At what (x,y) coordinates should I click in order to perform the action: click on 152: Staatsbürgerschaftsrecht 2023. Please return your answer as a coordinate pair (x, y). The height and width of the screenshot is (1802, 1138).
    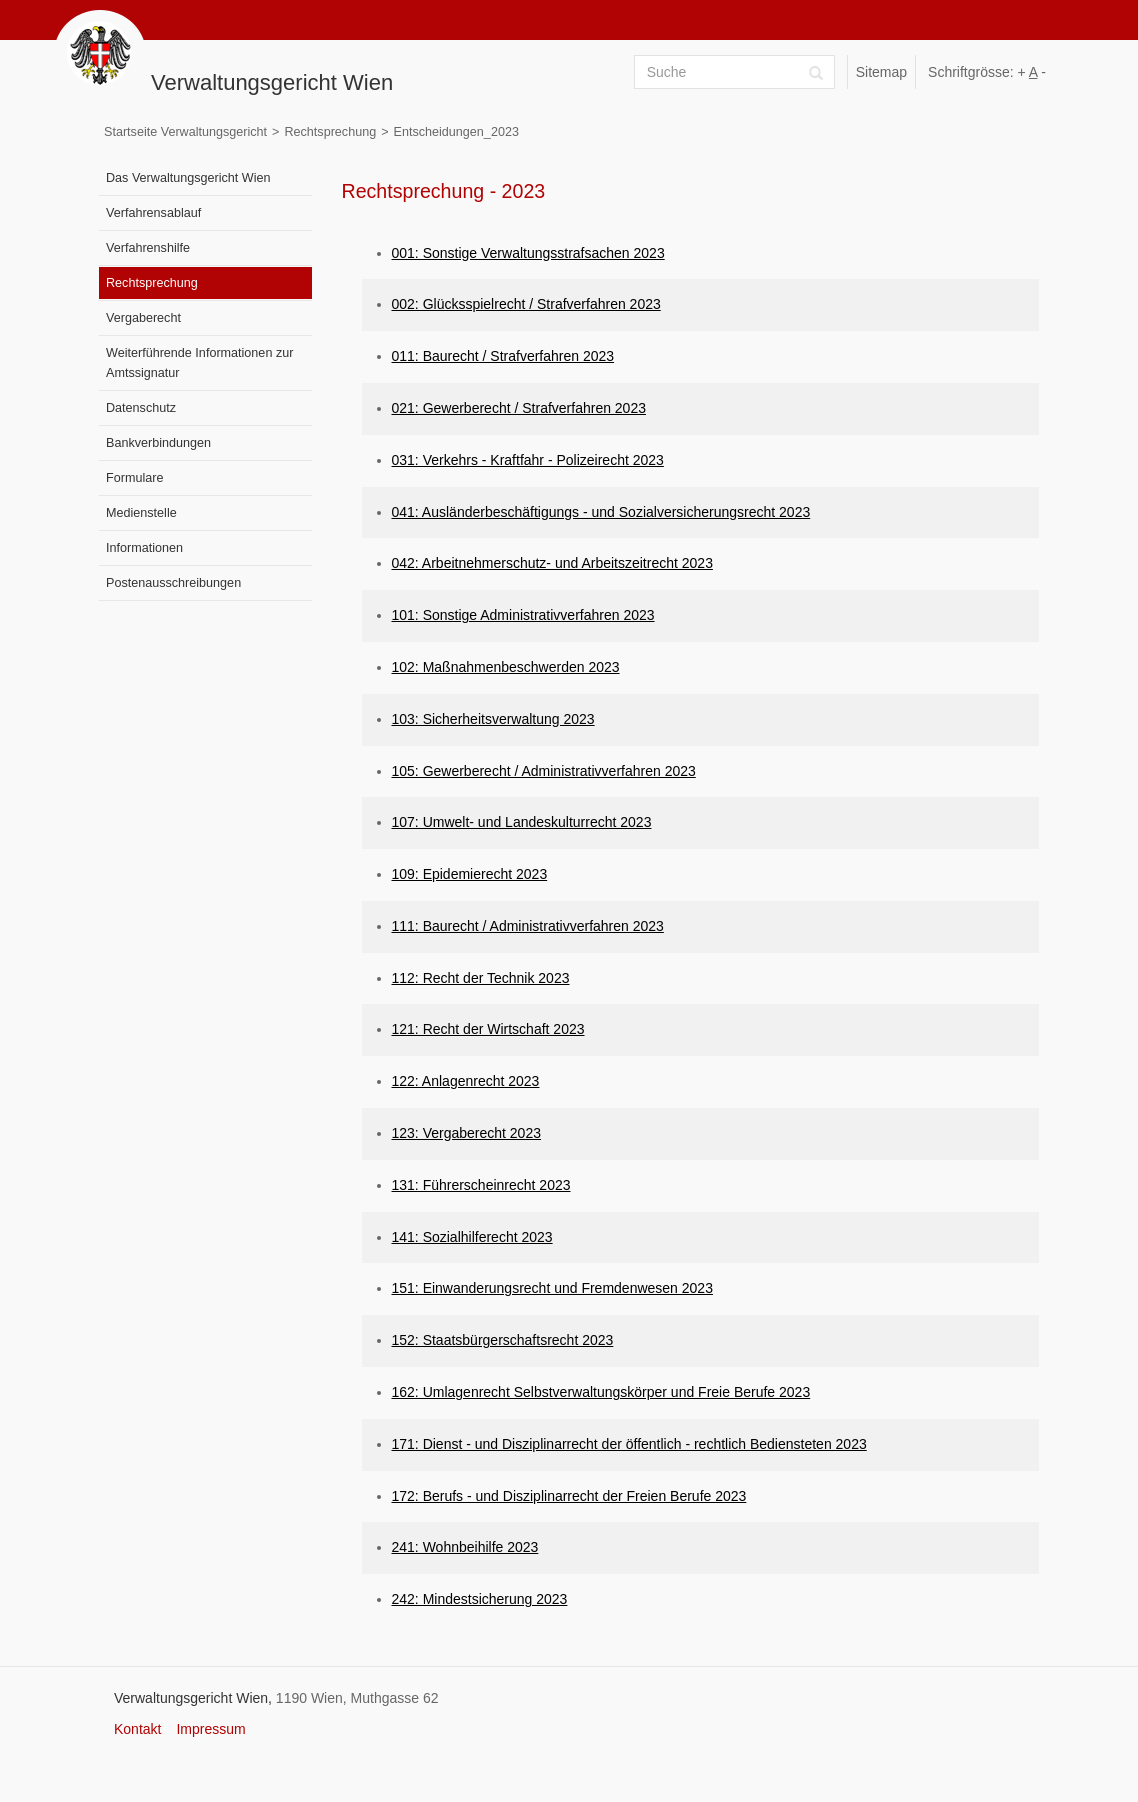
    Looking at the image, I should click on (503, 1340).